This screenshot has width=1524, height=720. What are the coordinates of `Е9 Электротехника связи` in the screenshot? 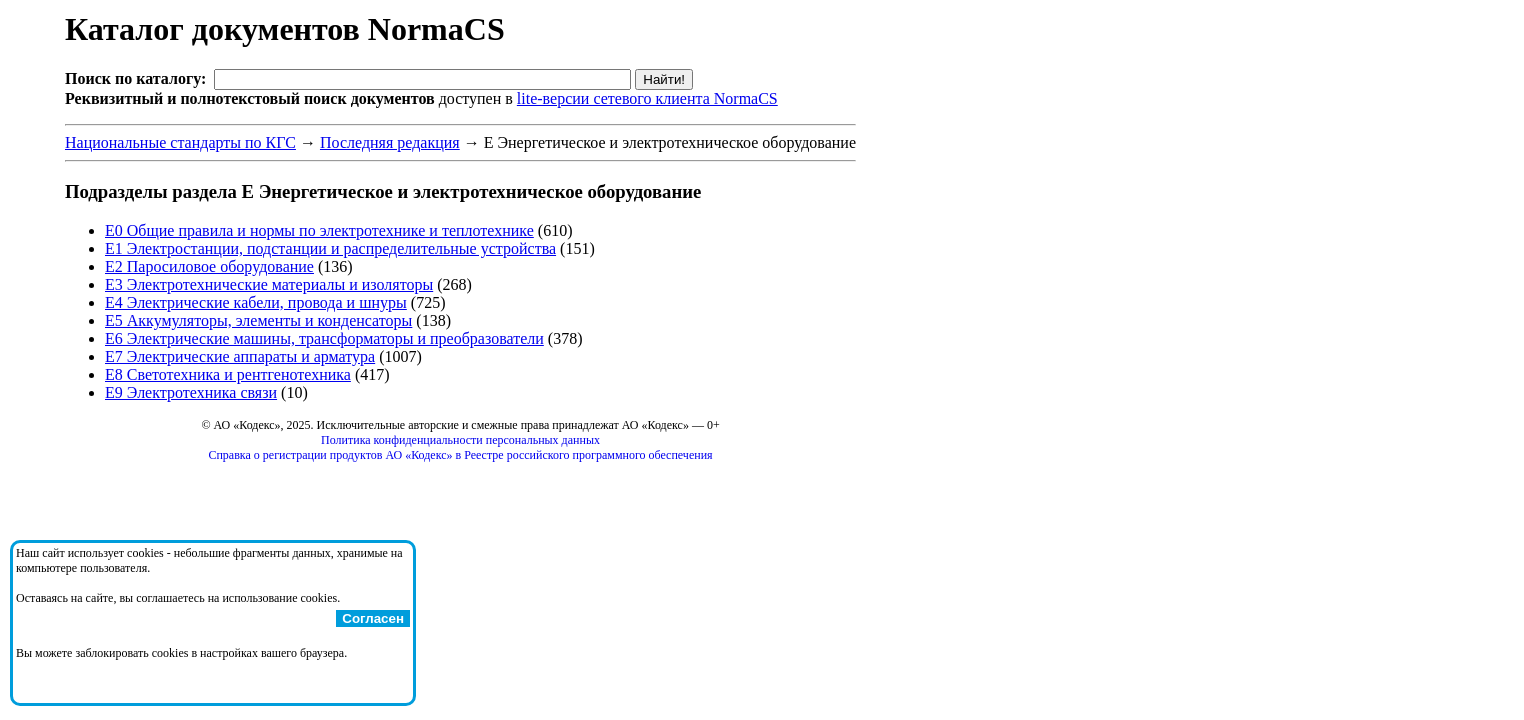 It's located at (191, 392).